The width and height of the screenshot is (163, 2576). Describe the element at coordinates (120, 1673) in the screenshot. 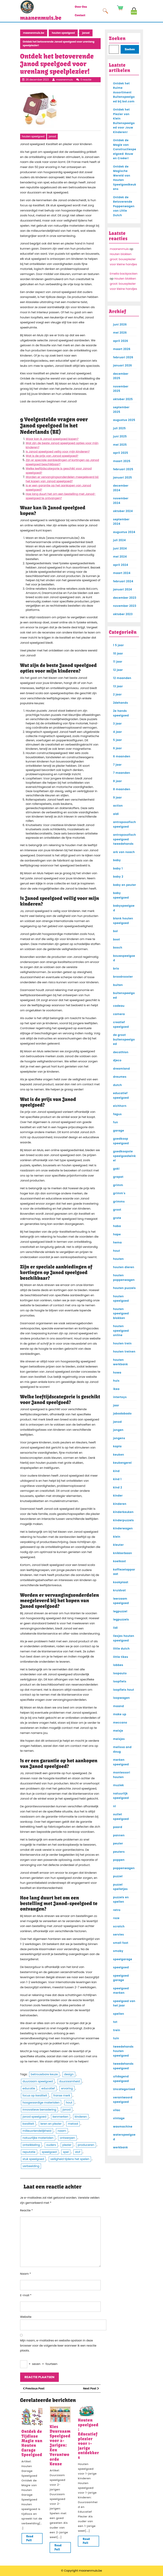

I see `loopauto` at that location.